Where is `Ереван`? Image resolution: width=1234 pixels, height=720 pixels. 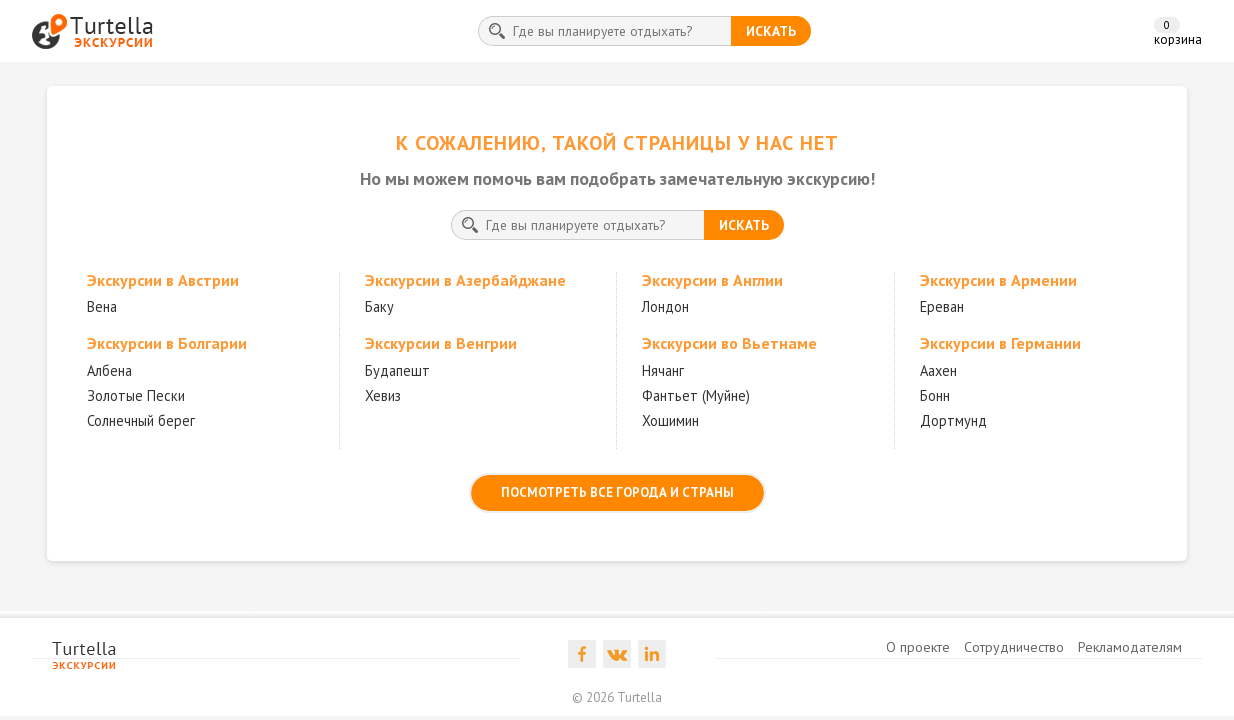
Ереван is located at coordinates (942, 306).